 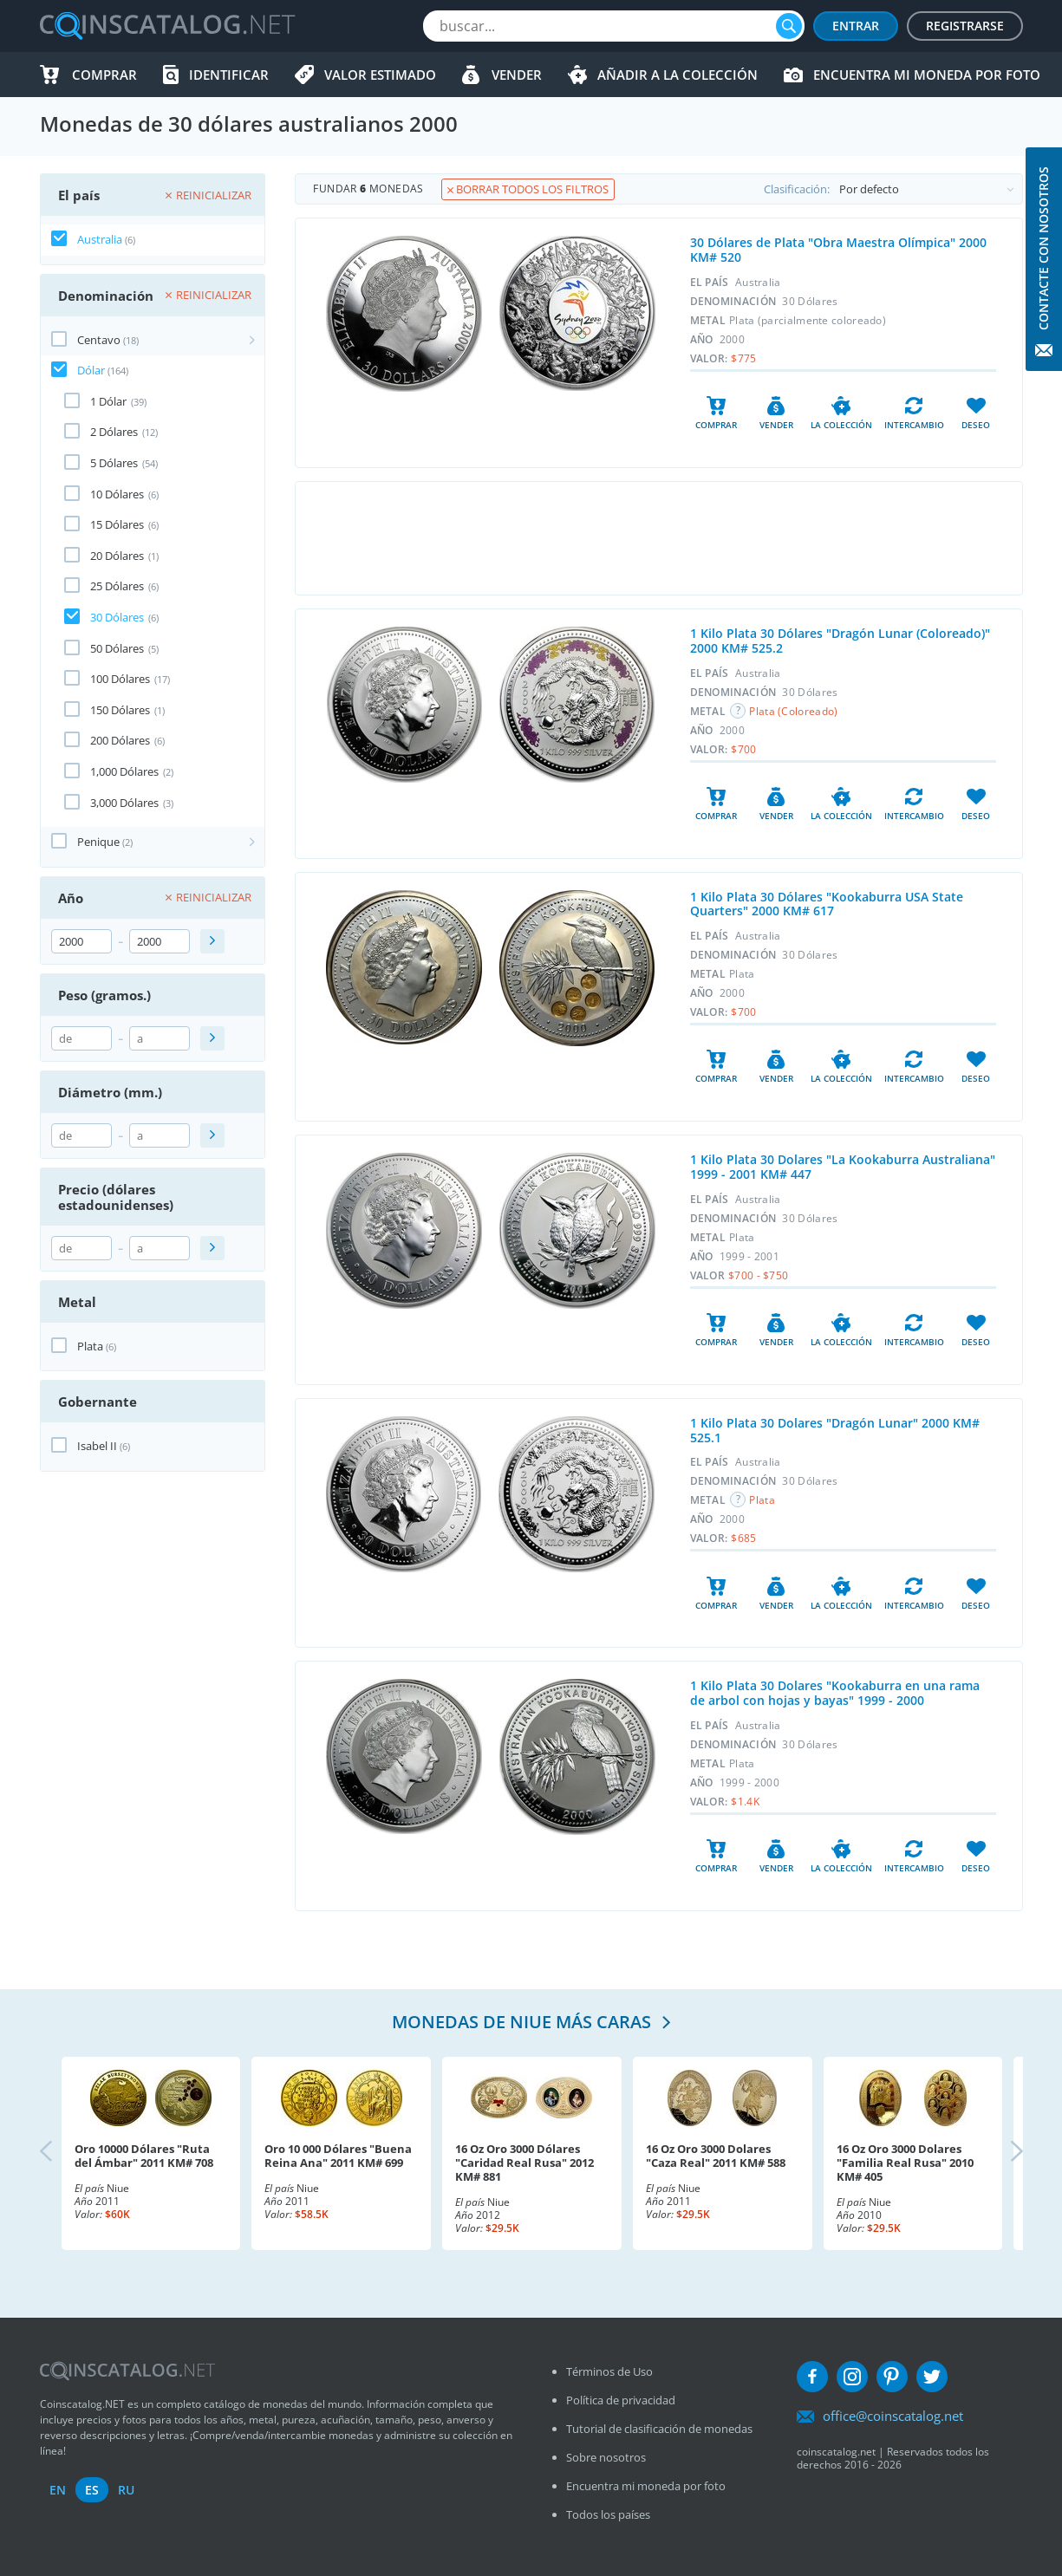 I want to click on Reinicializar, so click(x=208, y=195).